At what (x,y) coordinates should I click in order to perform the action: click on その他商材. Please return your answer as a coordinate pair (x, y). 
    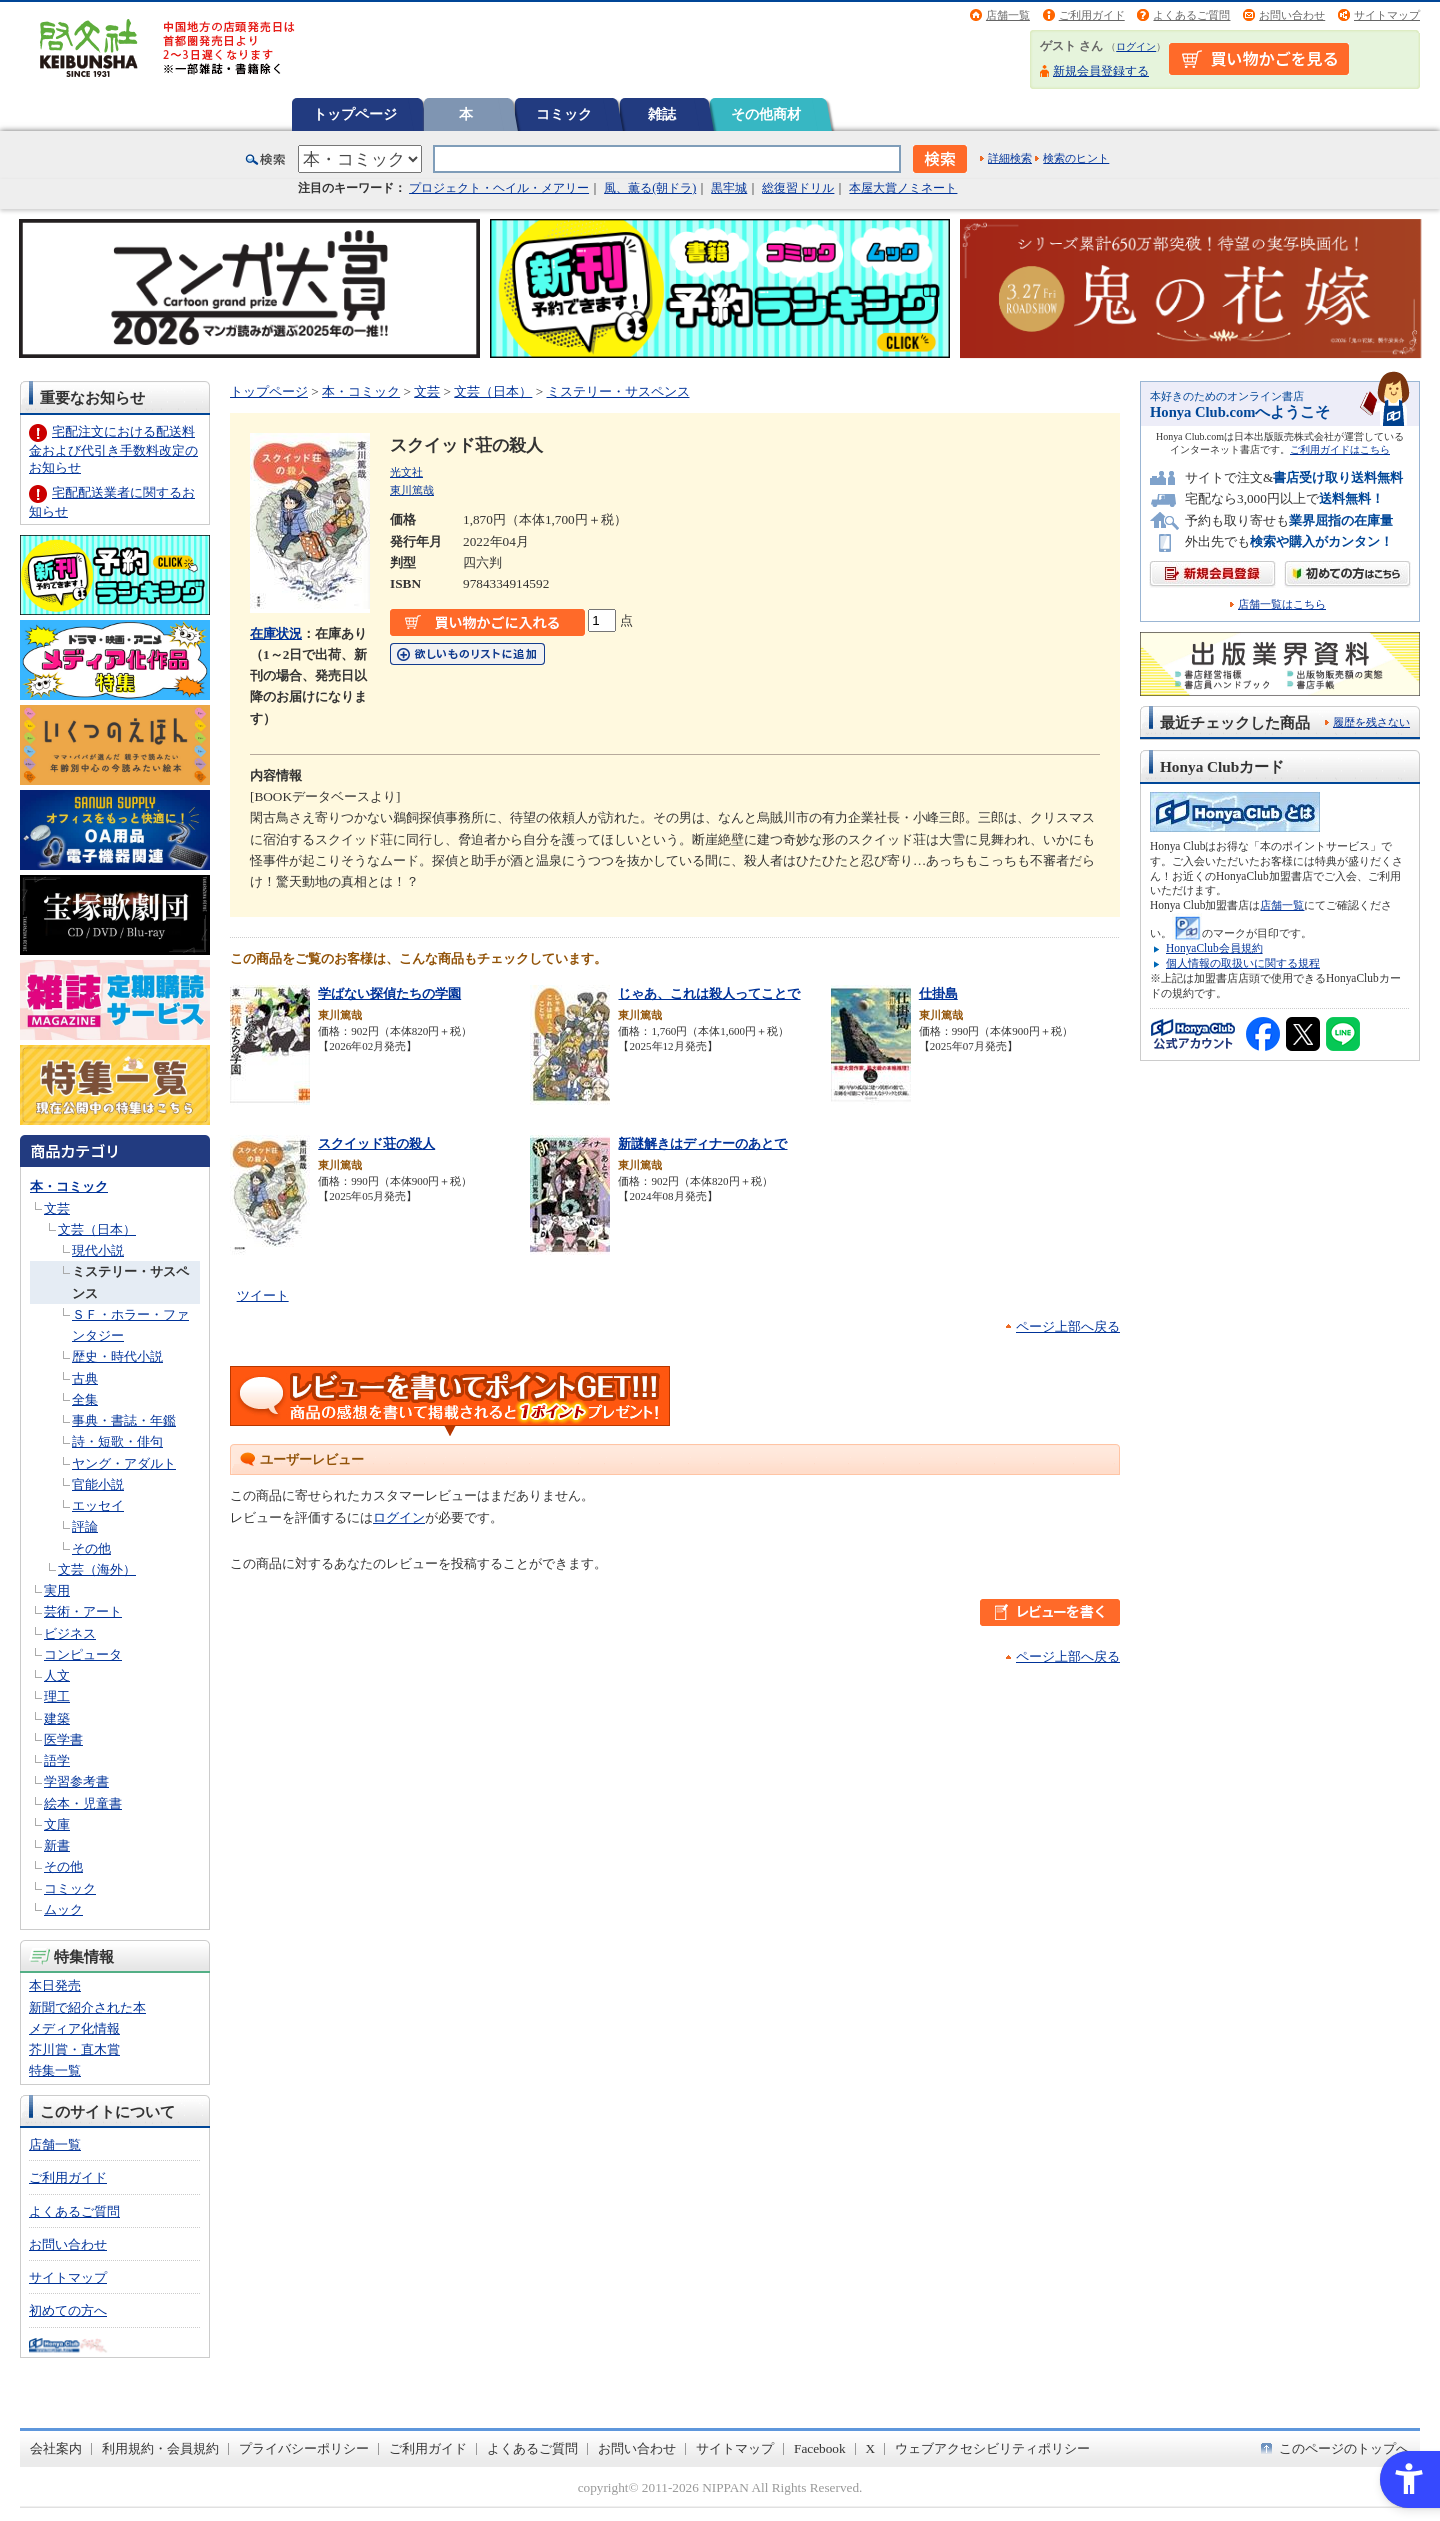
    Looking at the image, I should click on (766, 114).